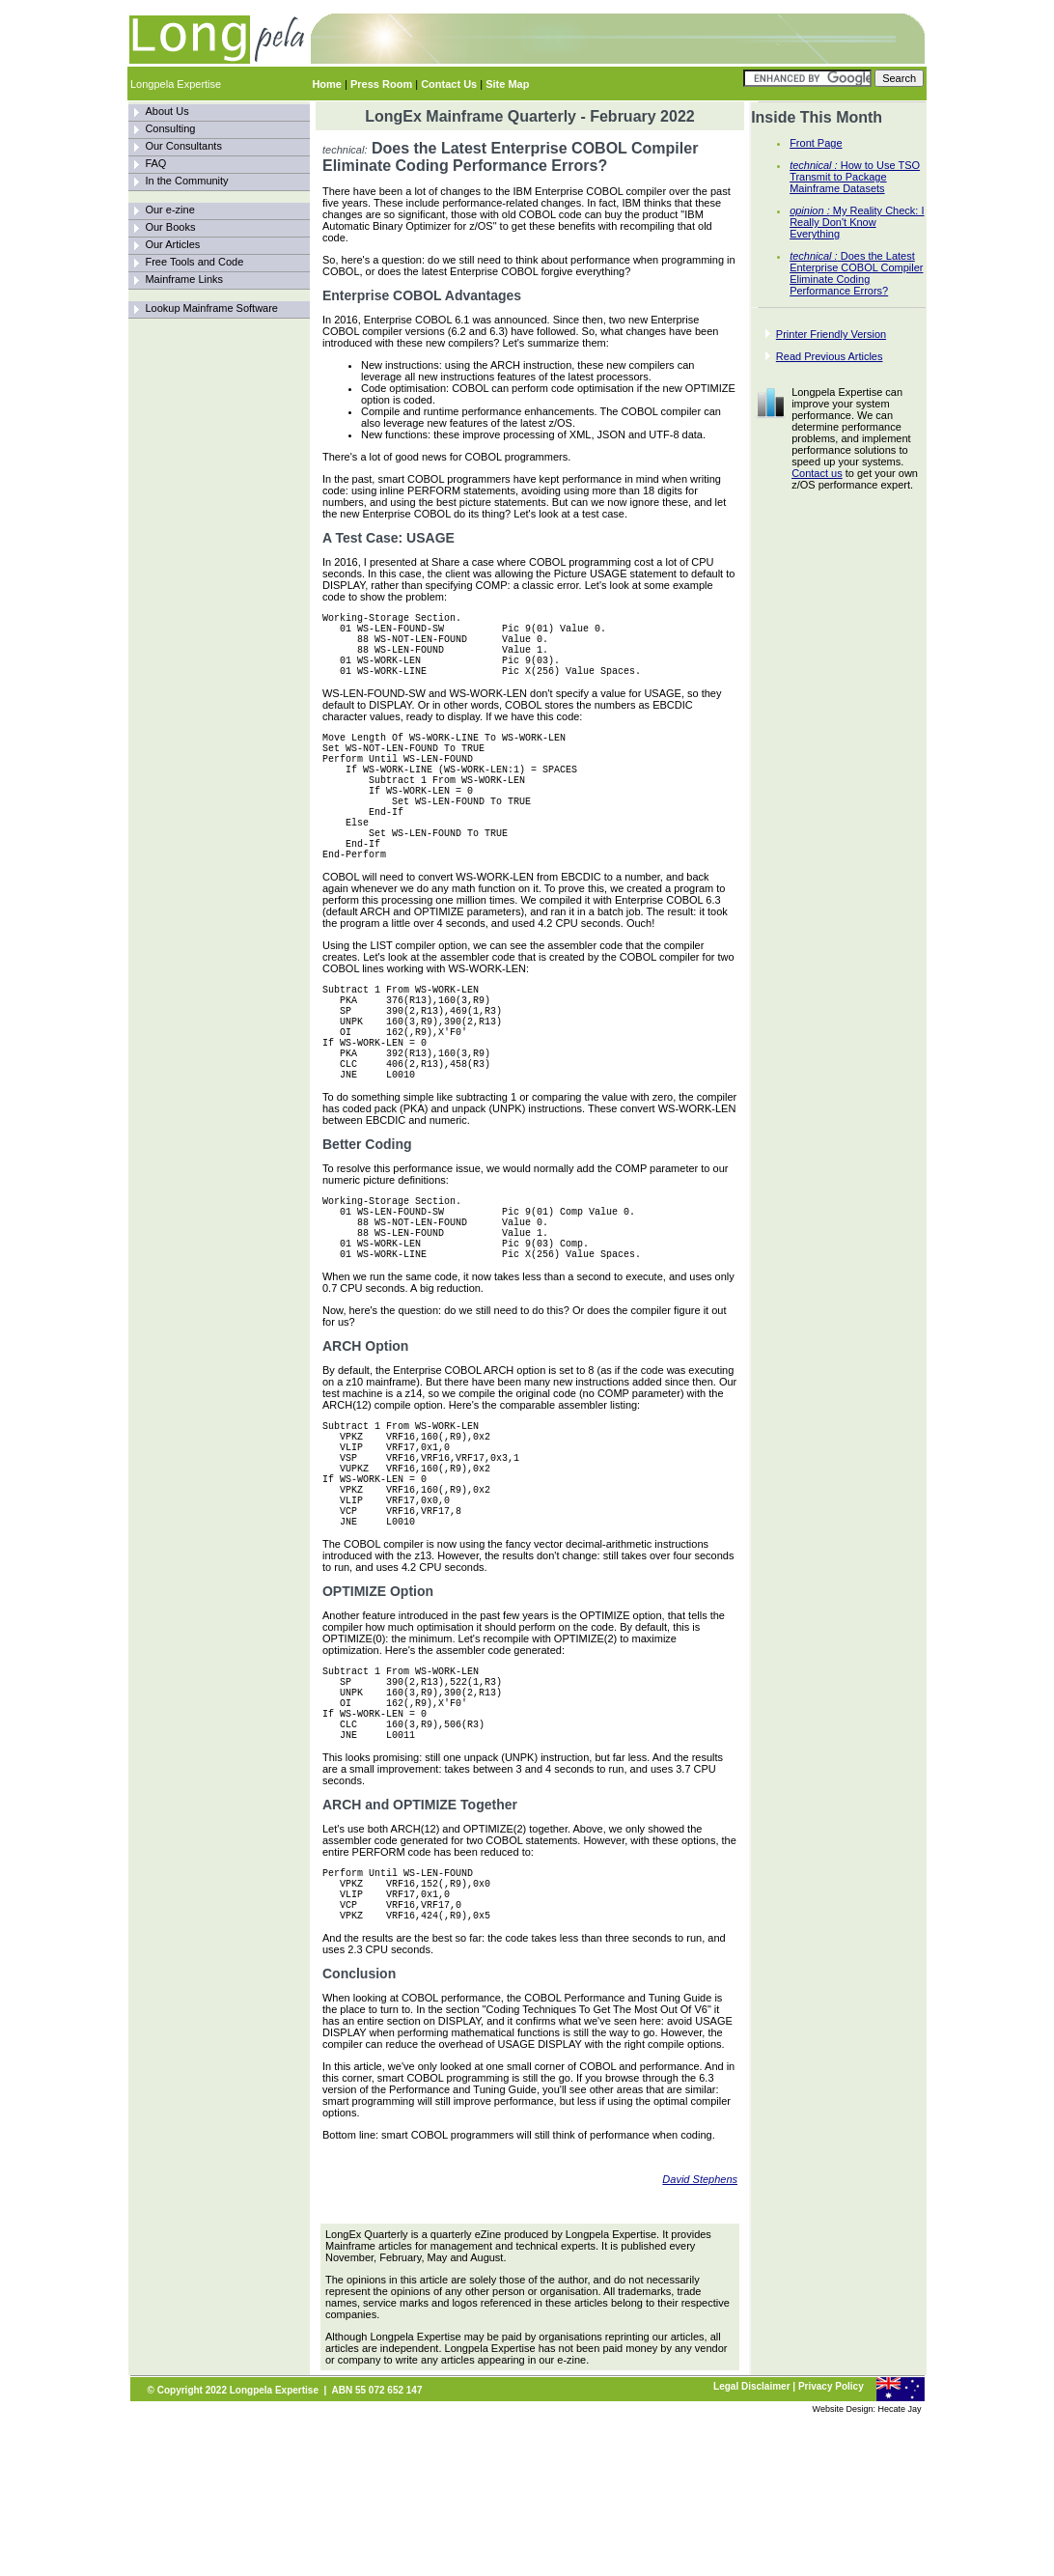  Describe the element at coordinates (829, 356) in the screenshot. I see `Read Previous Articles` at that location.